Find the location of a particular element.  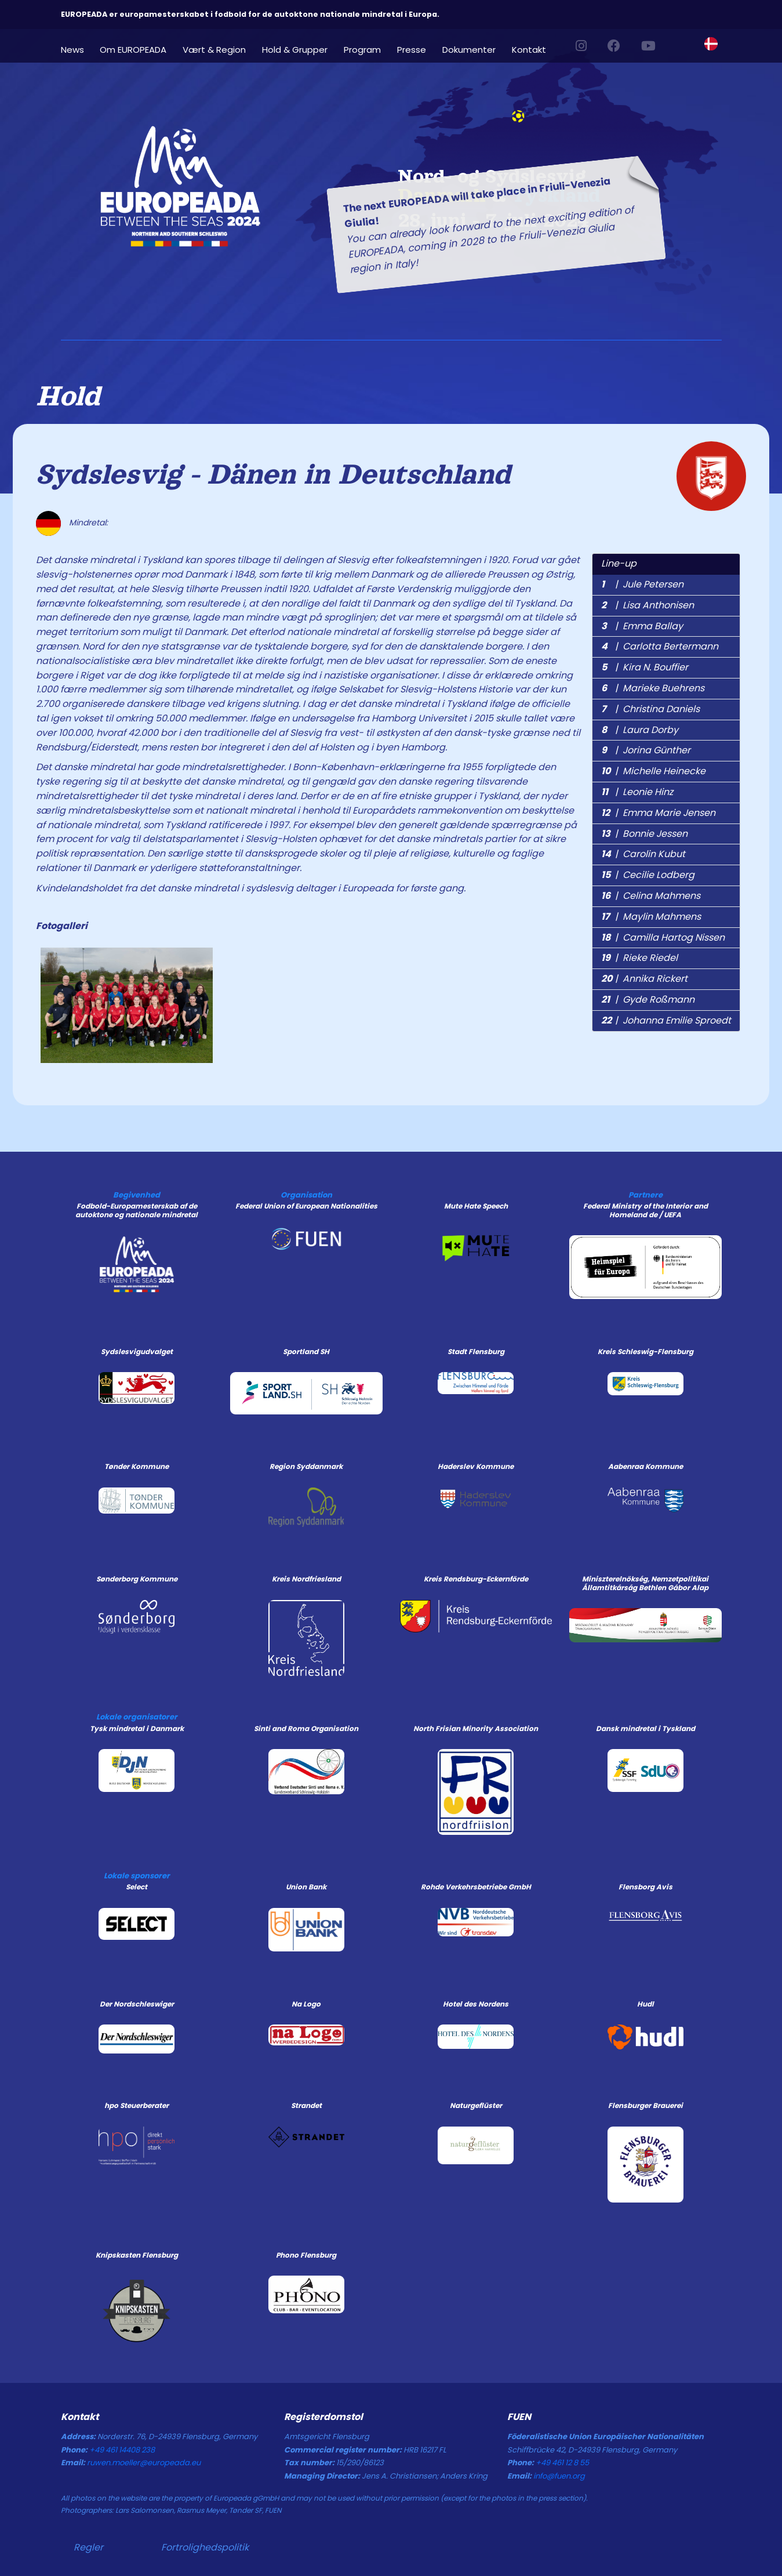

Program is located at coordinates (362, 49).